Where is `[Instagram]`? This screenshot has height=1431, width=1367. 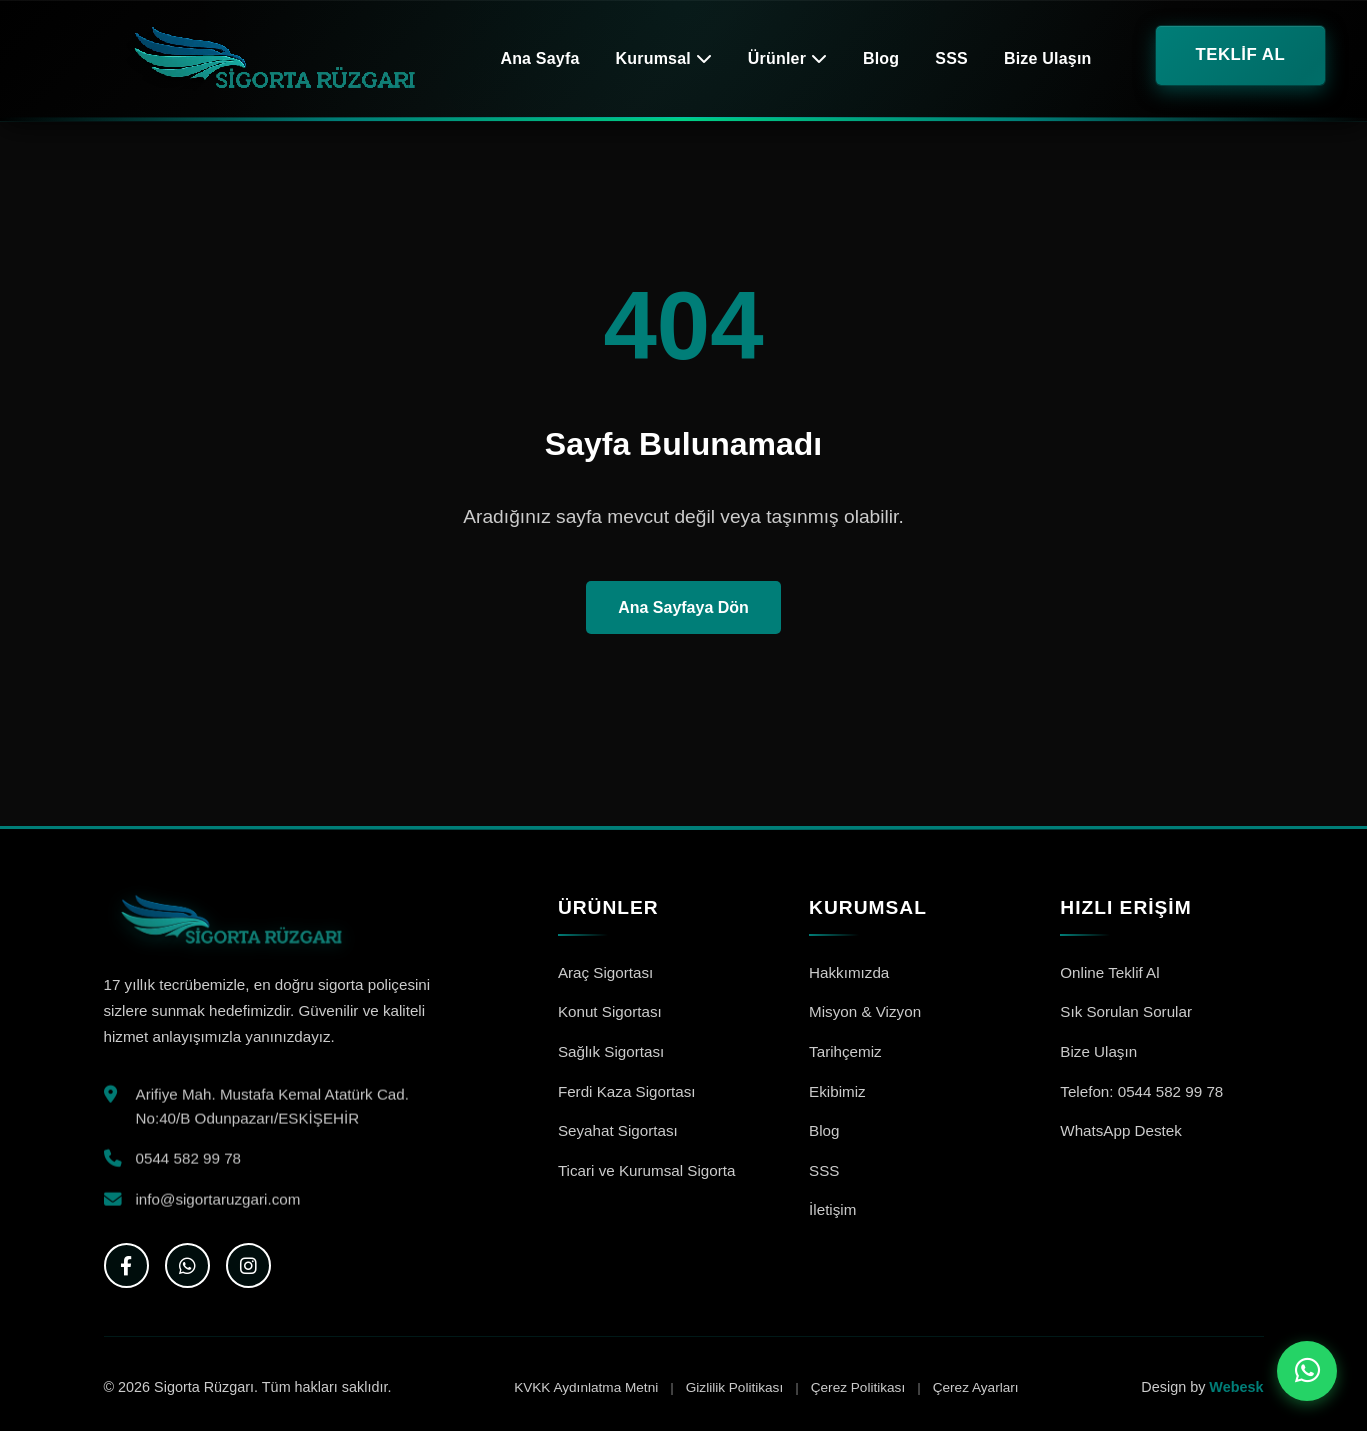
[Instagram] is located at coordinates (248, 1265).